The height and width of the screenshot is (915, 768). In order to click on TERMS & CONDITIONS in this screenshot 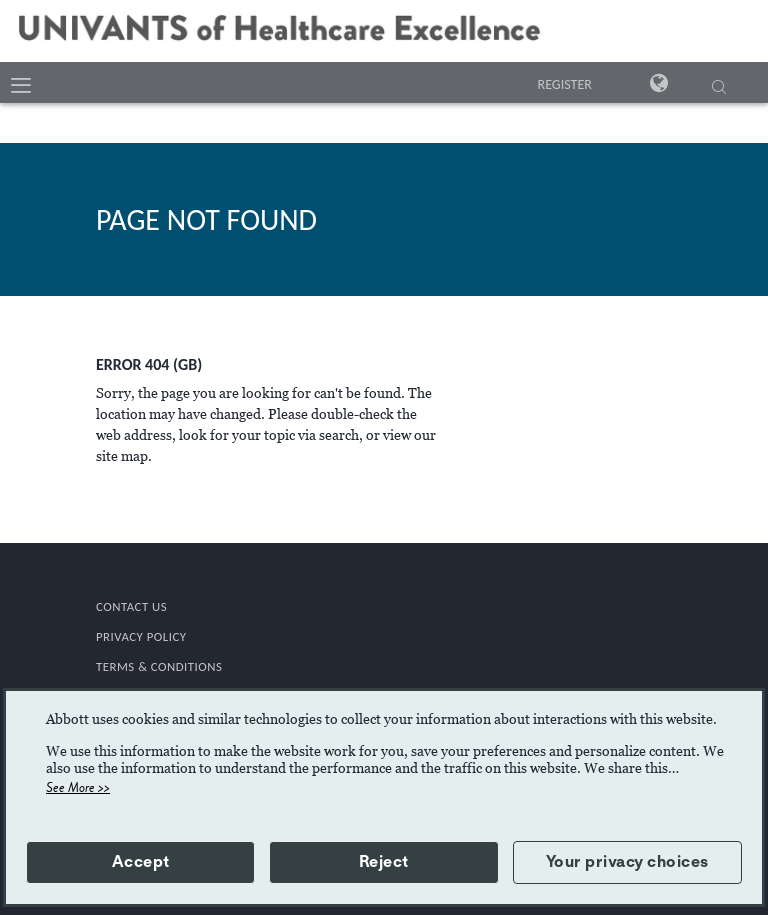, I will do `click(159, 666)`.